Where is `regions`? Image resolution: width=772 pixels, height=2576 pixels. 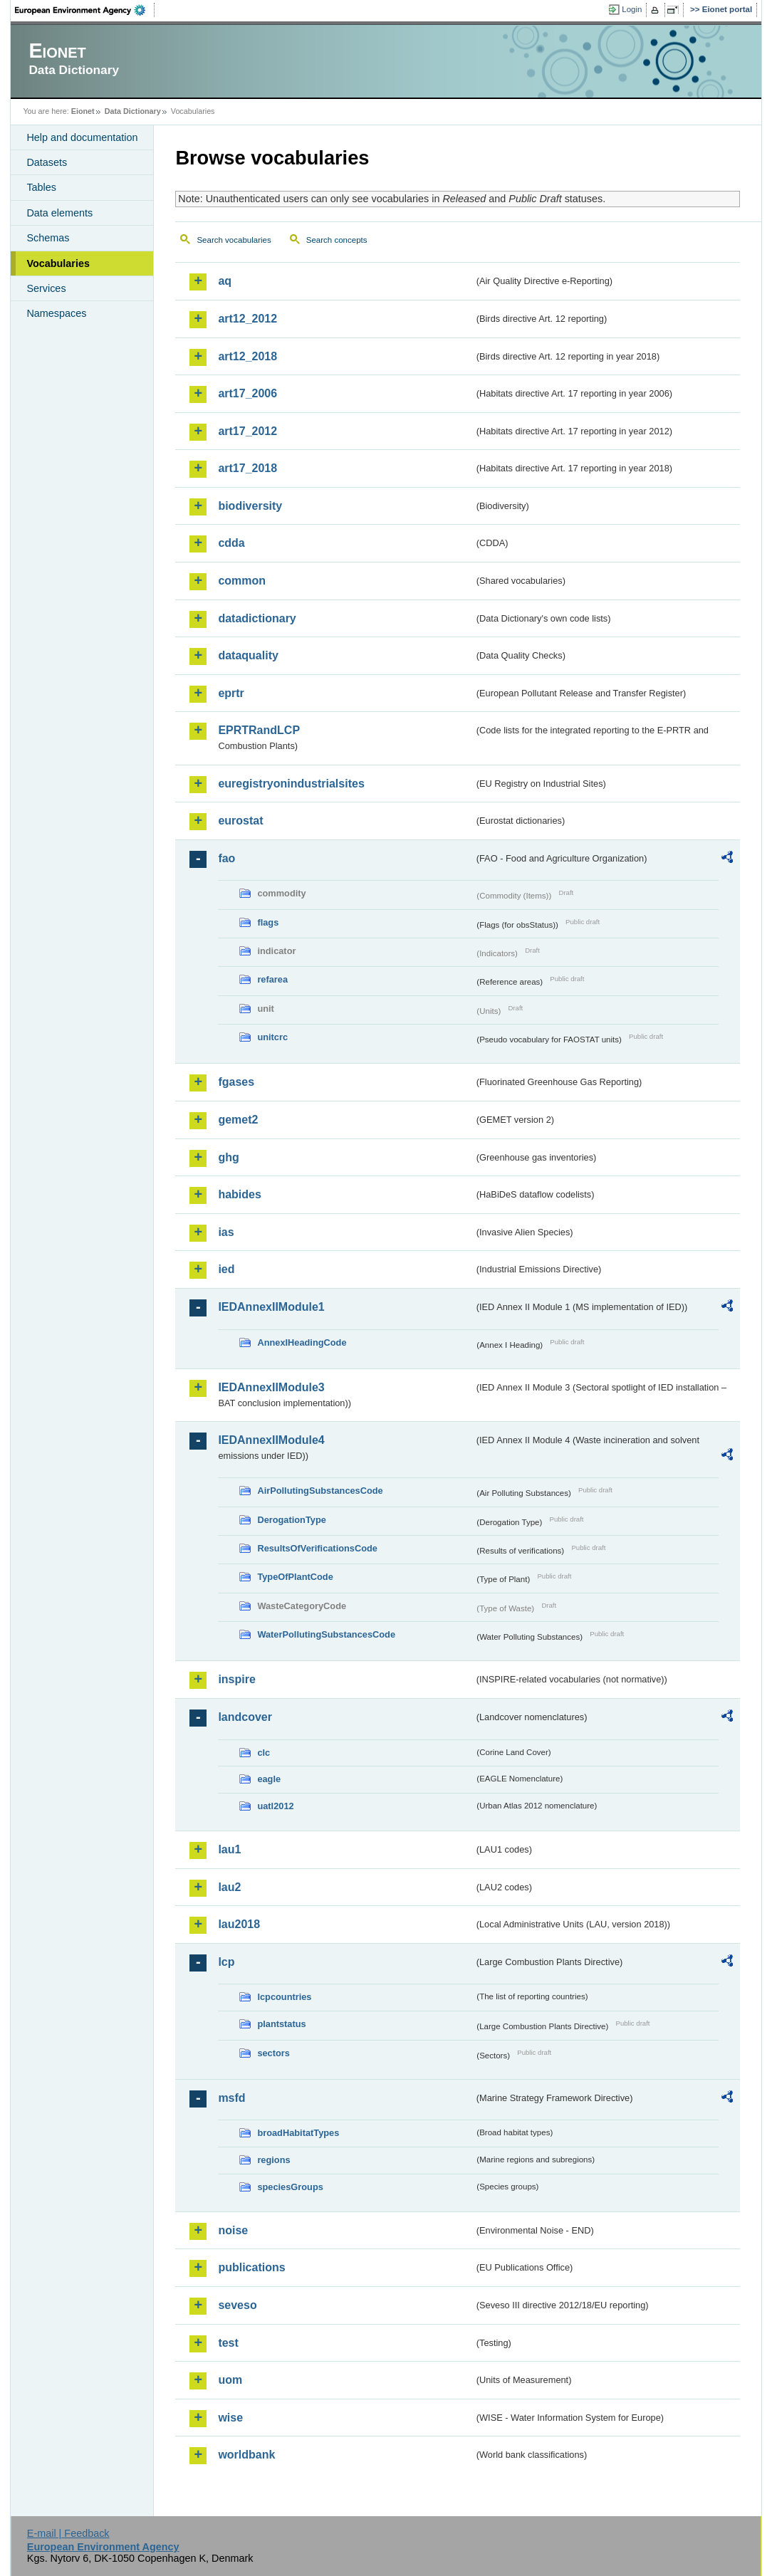 regions is located at coordinates (273, 2159).